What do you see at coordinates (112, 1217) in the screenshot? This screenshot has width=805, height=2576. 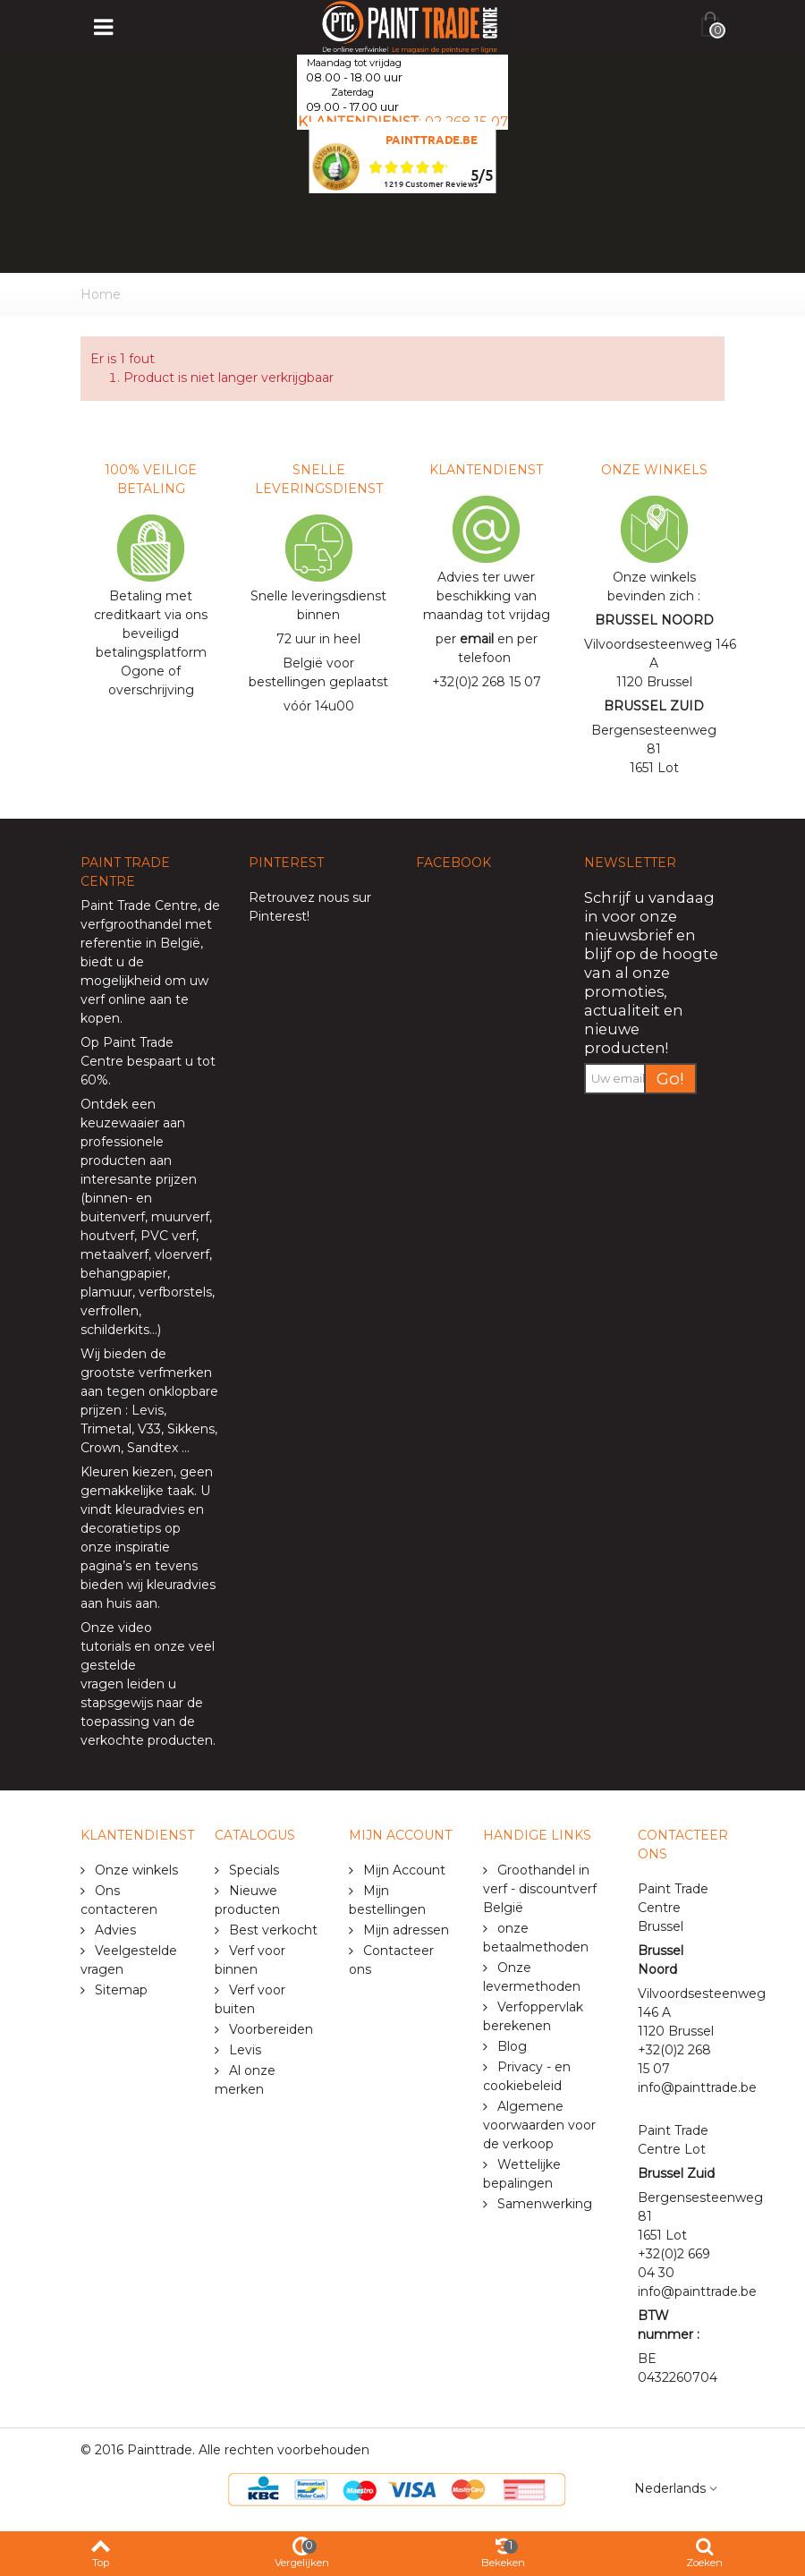 I see `buitenverf` at bounding box center [112, 1217].